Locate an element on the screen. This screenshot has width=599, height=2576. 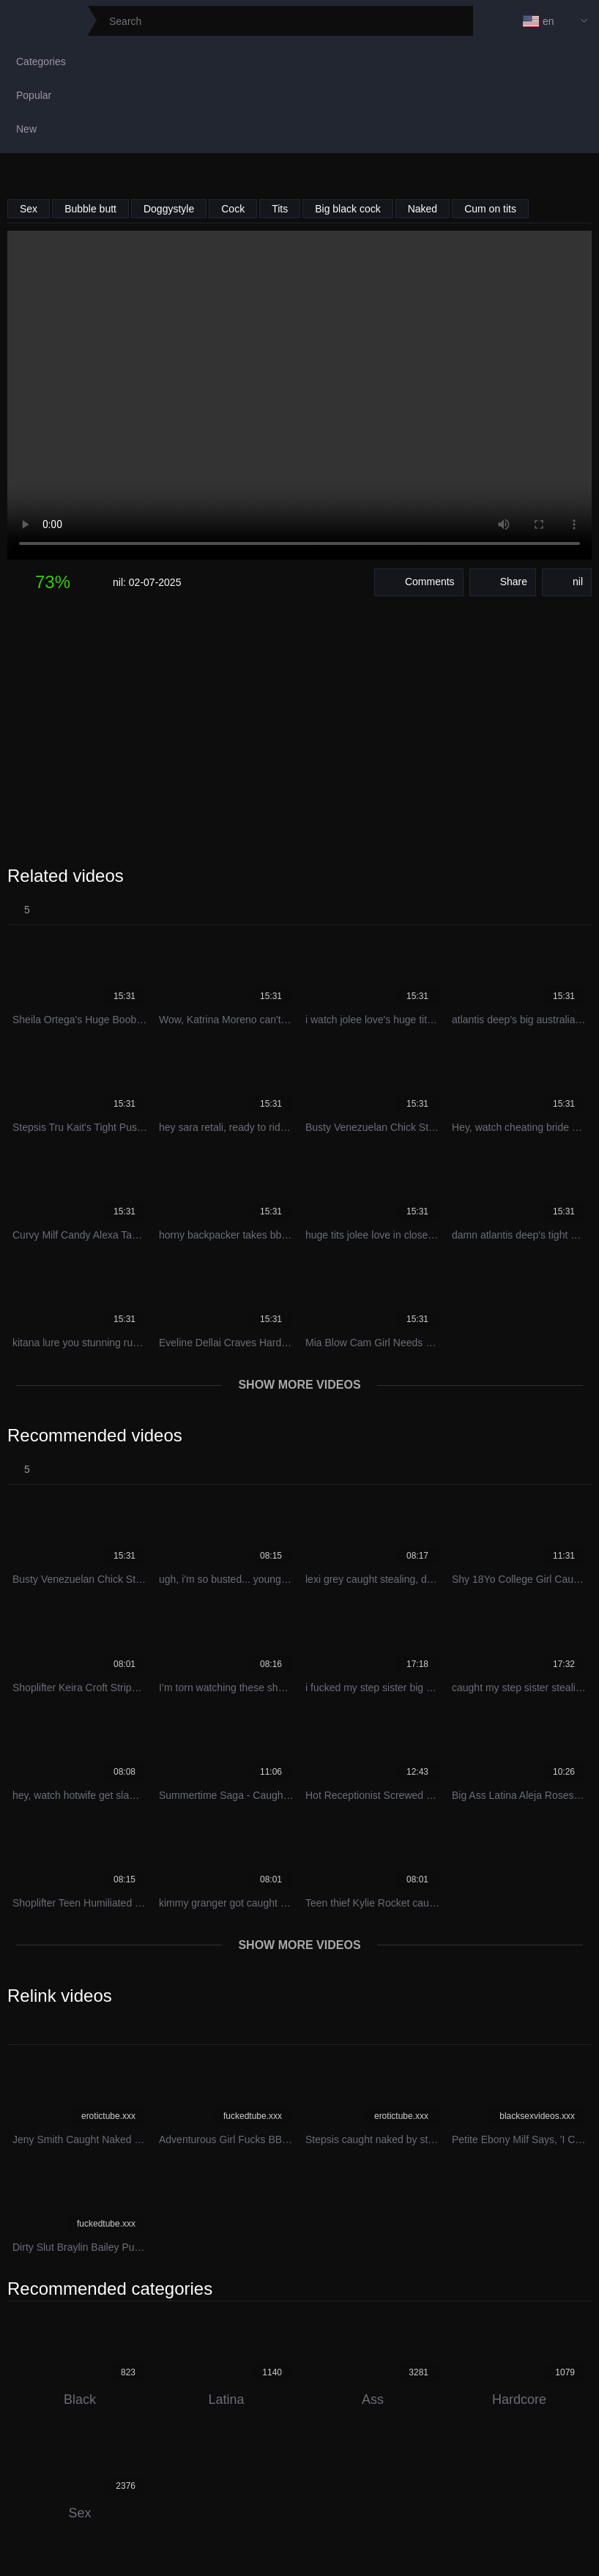
Cock is located at coordinates (233, 209).